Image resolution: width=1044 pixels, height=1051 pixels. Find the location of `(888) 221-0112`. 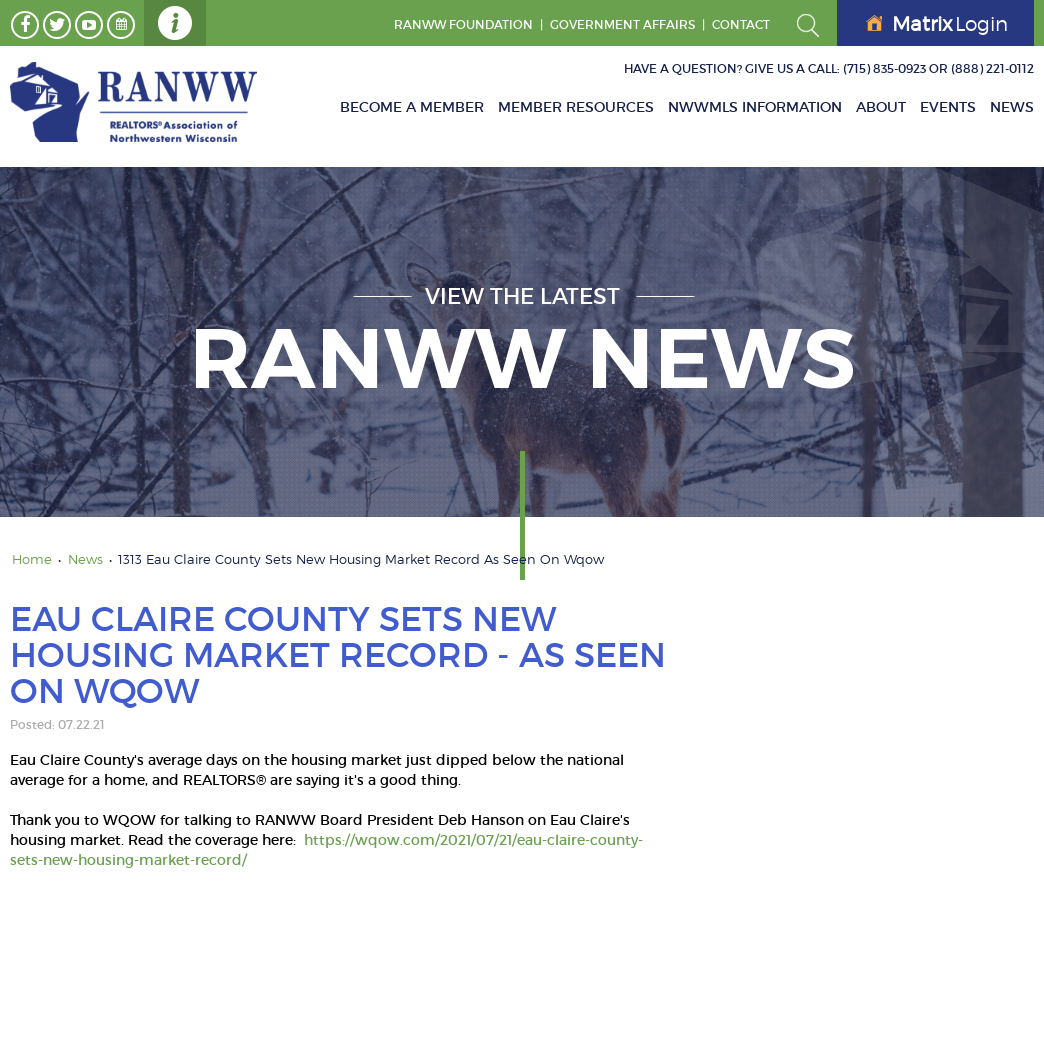

(888) 221-0112 is located at coordinates (992, 68).